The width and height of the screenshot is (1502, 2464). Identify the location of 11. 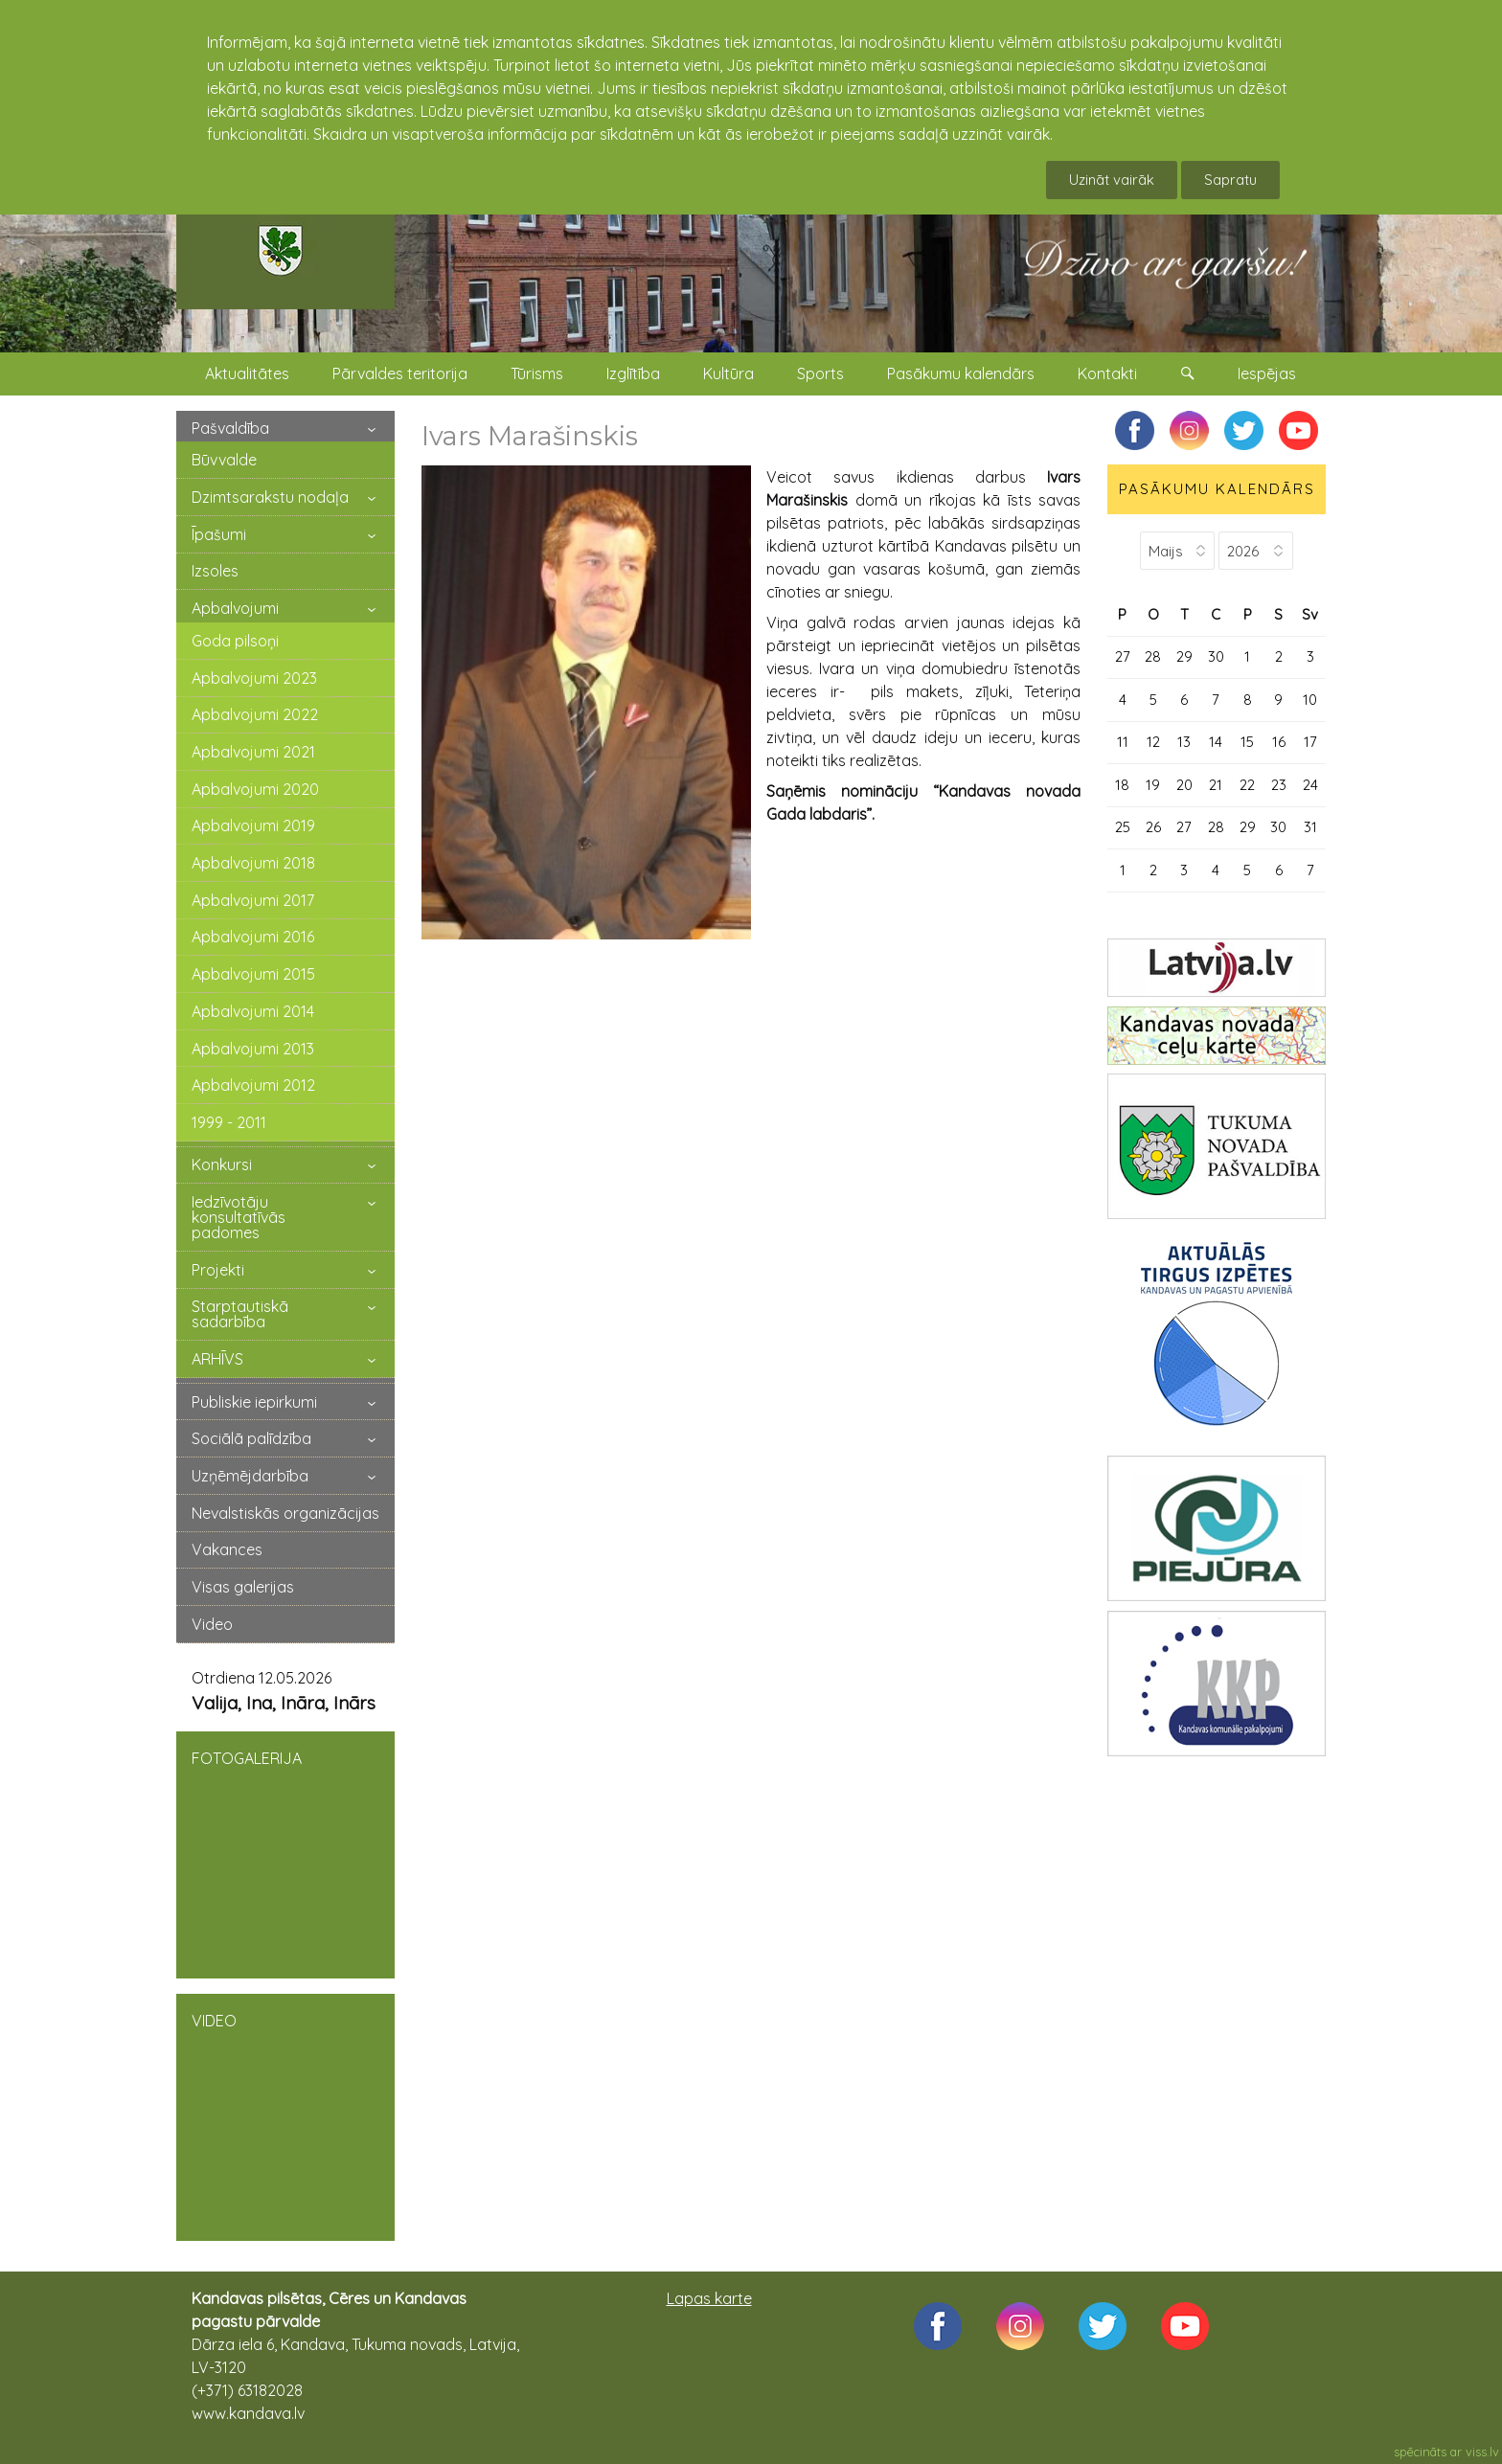
(1122, 742).